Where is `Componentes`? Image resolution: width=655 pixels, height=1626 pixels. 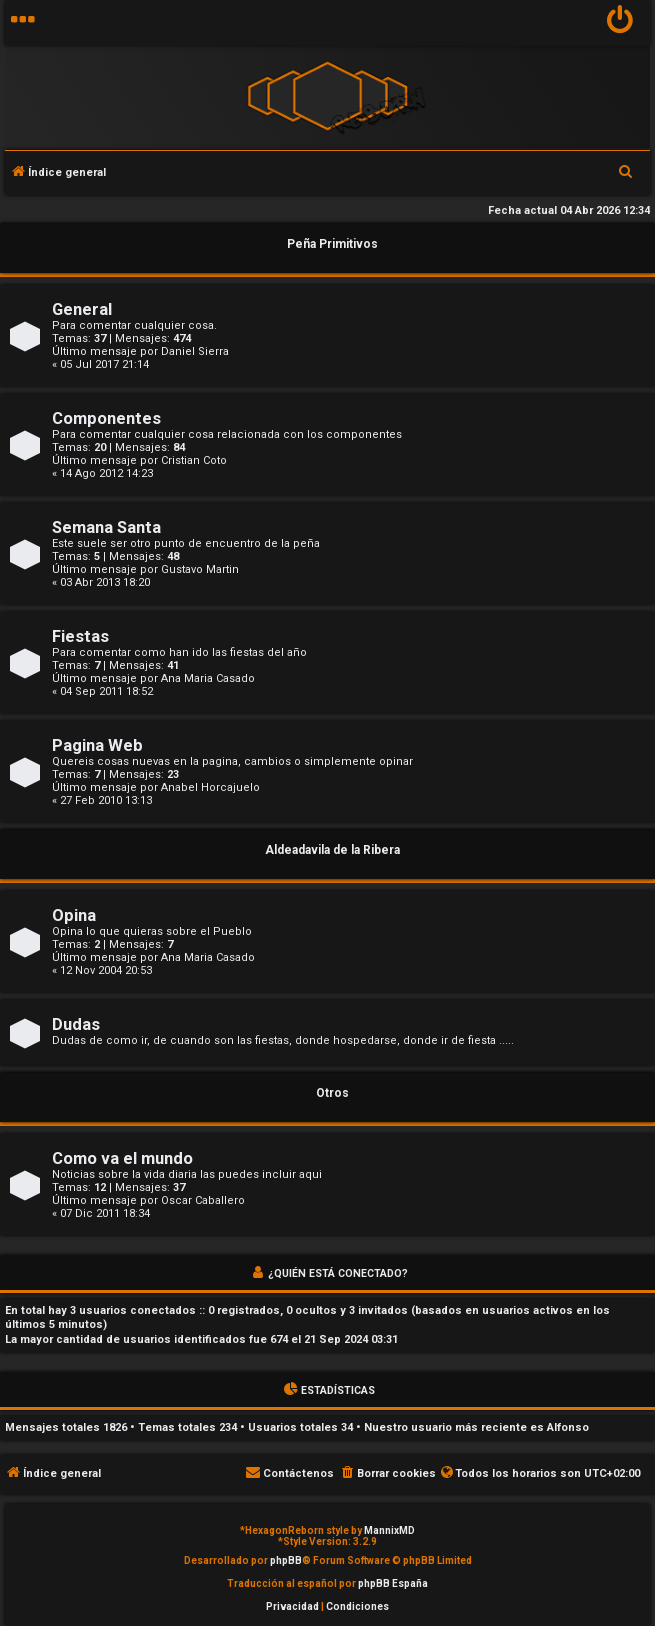 Componentes is located at coordinates (106, 418).